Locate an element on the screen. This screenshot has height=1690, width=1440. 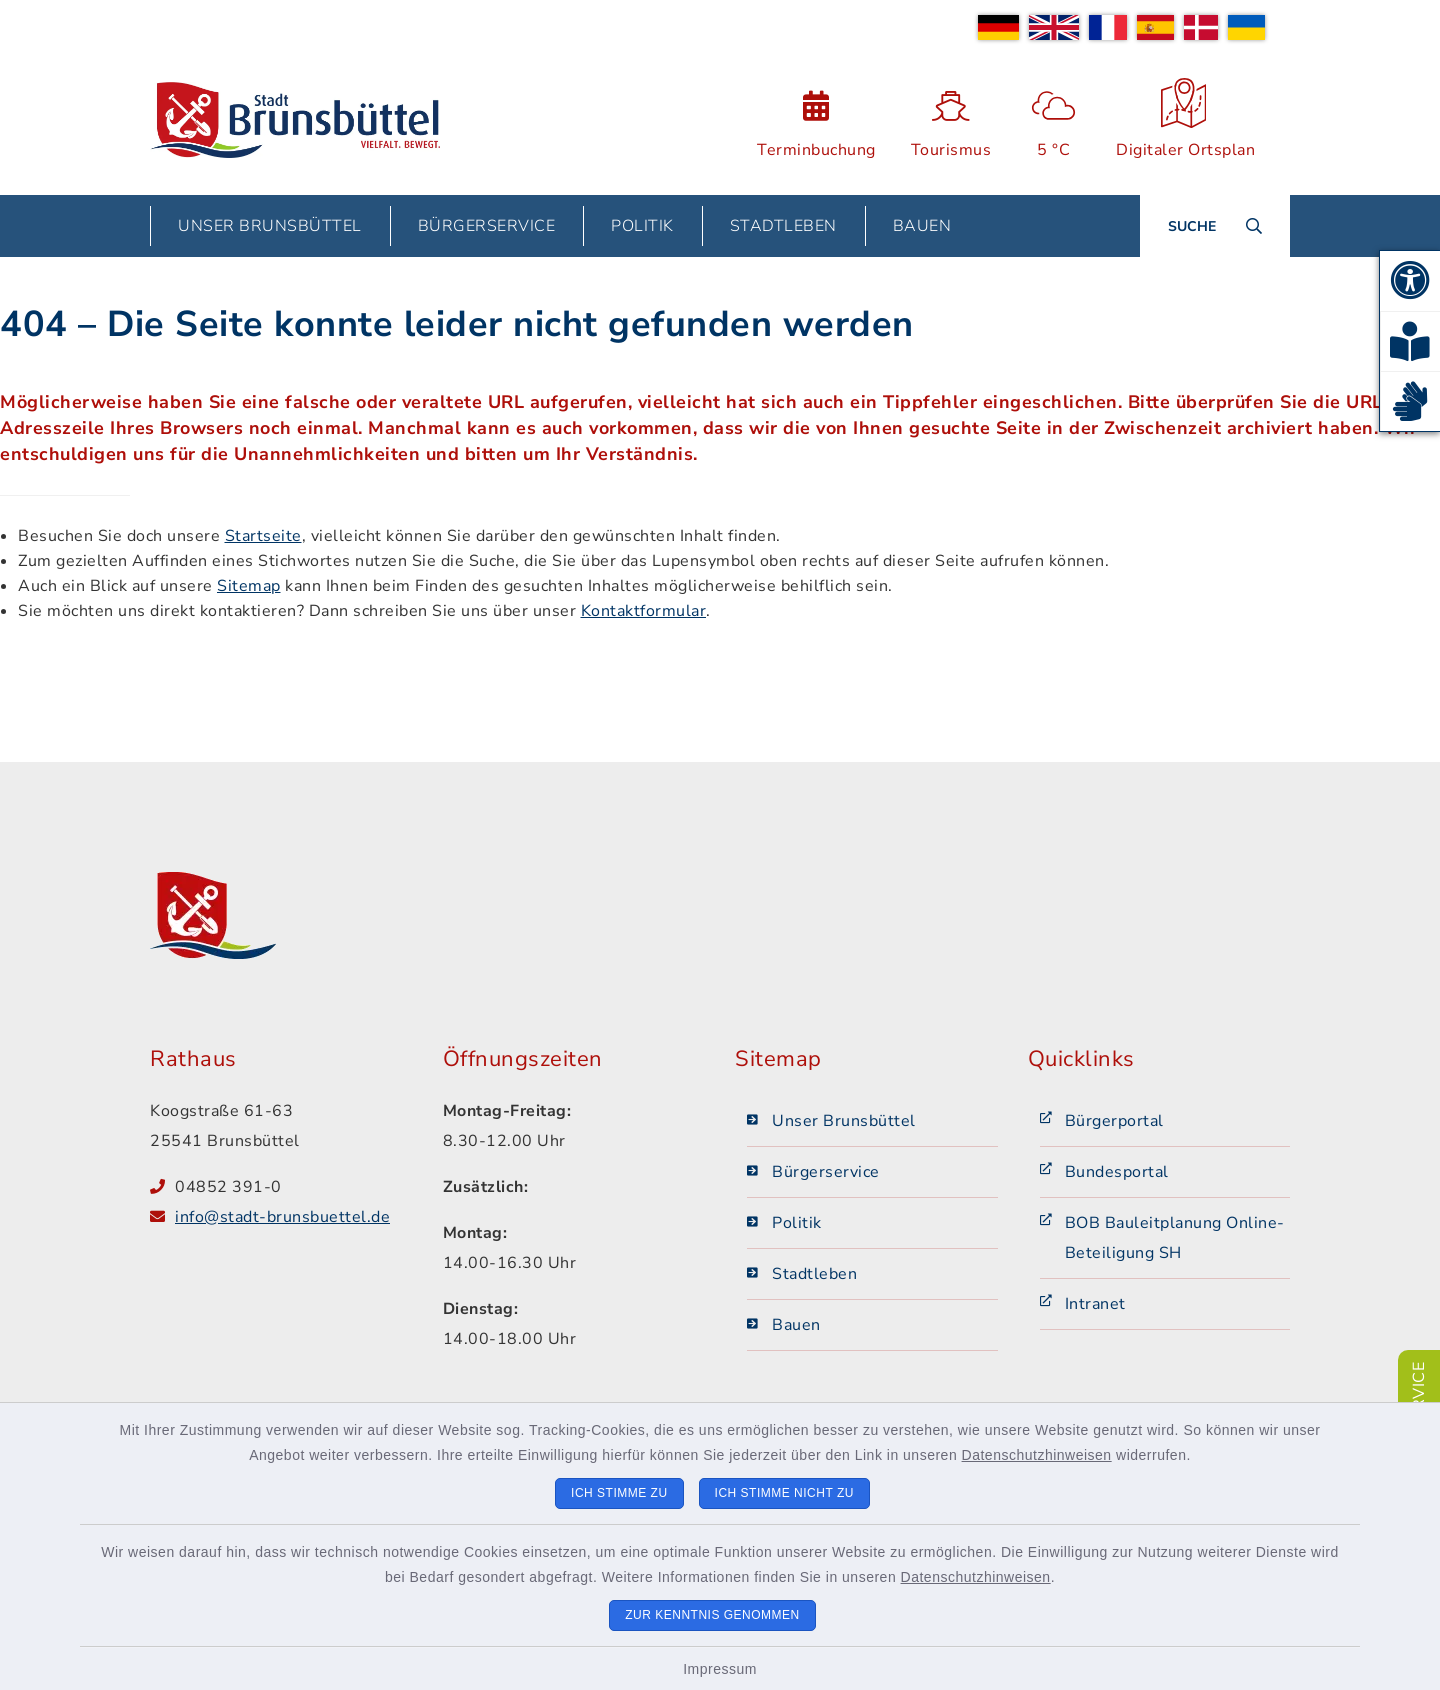
Ich stimme nicht zu is located at coordinates (784, 1493).